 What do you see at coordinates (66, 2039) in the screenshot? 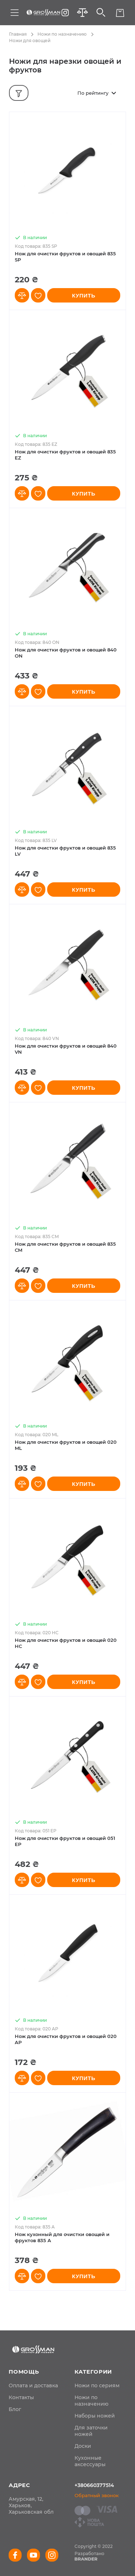
I see `Нож для очистки фруктов и овощей 020 AP` at bounding box center [66, 2039].